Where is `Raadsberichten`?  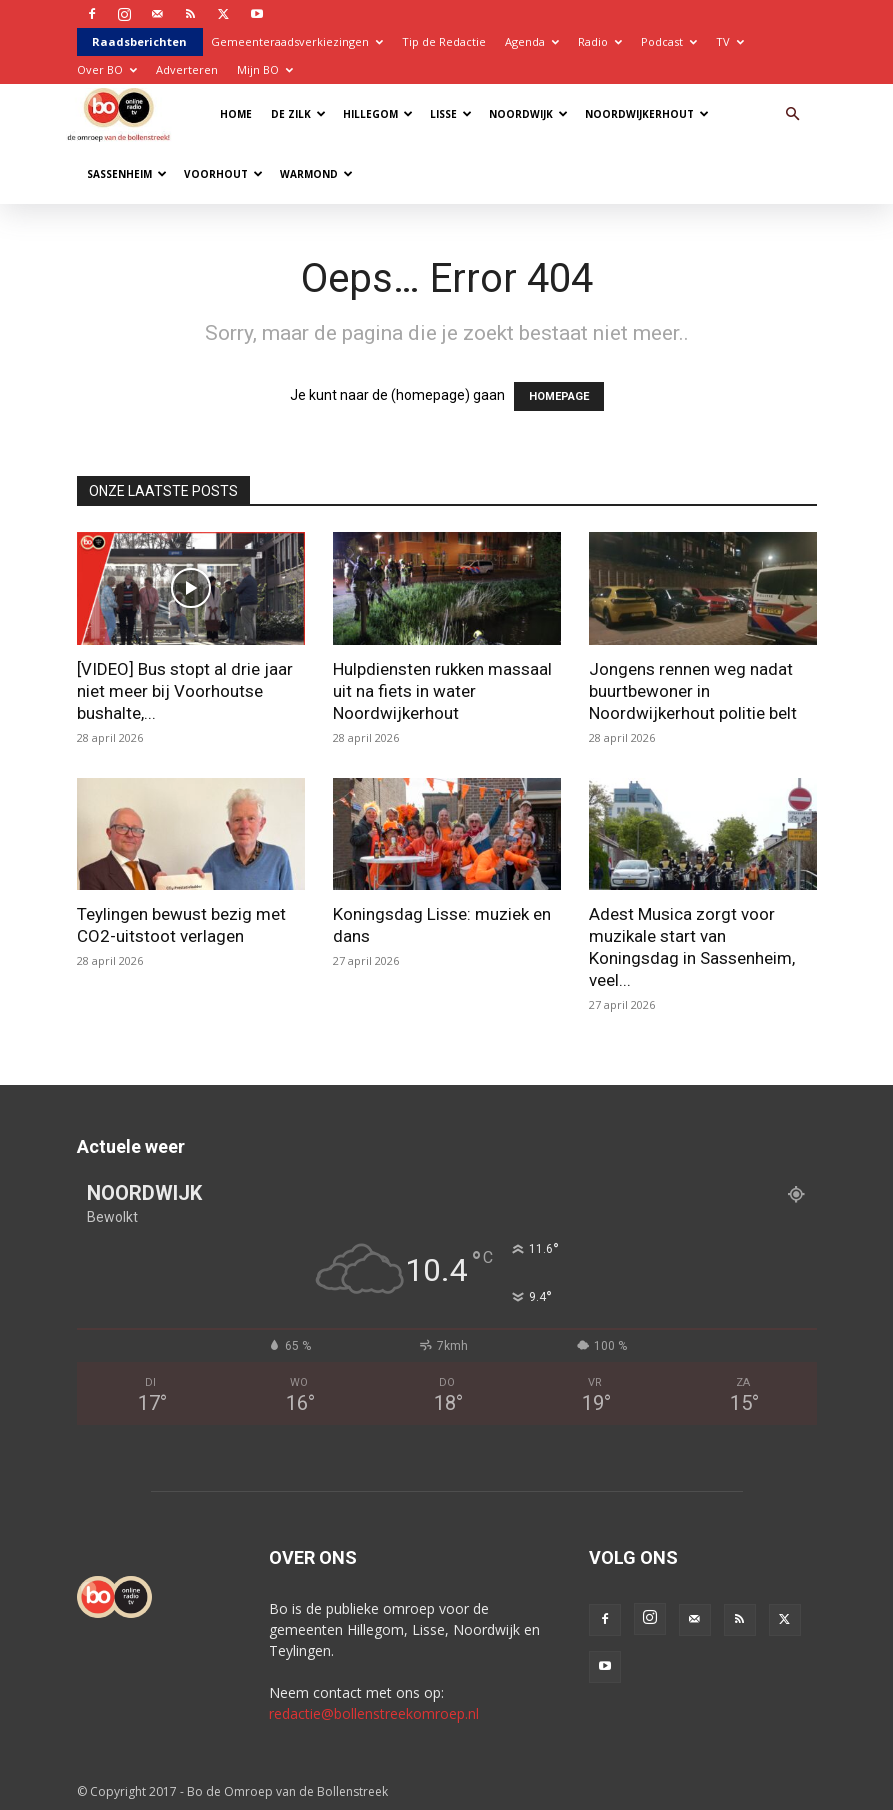
Raadsberichten is located at coordinates (139, 41).